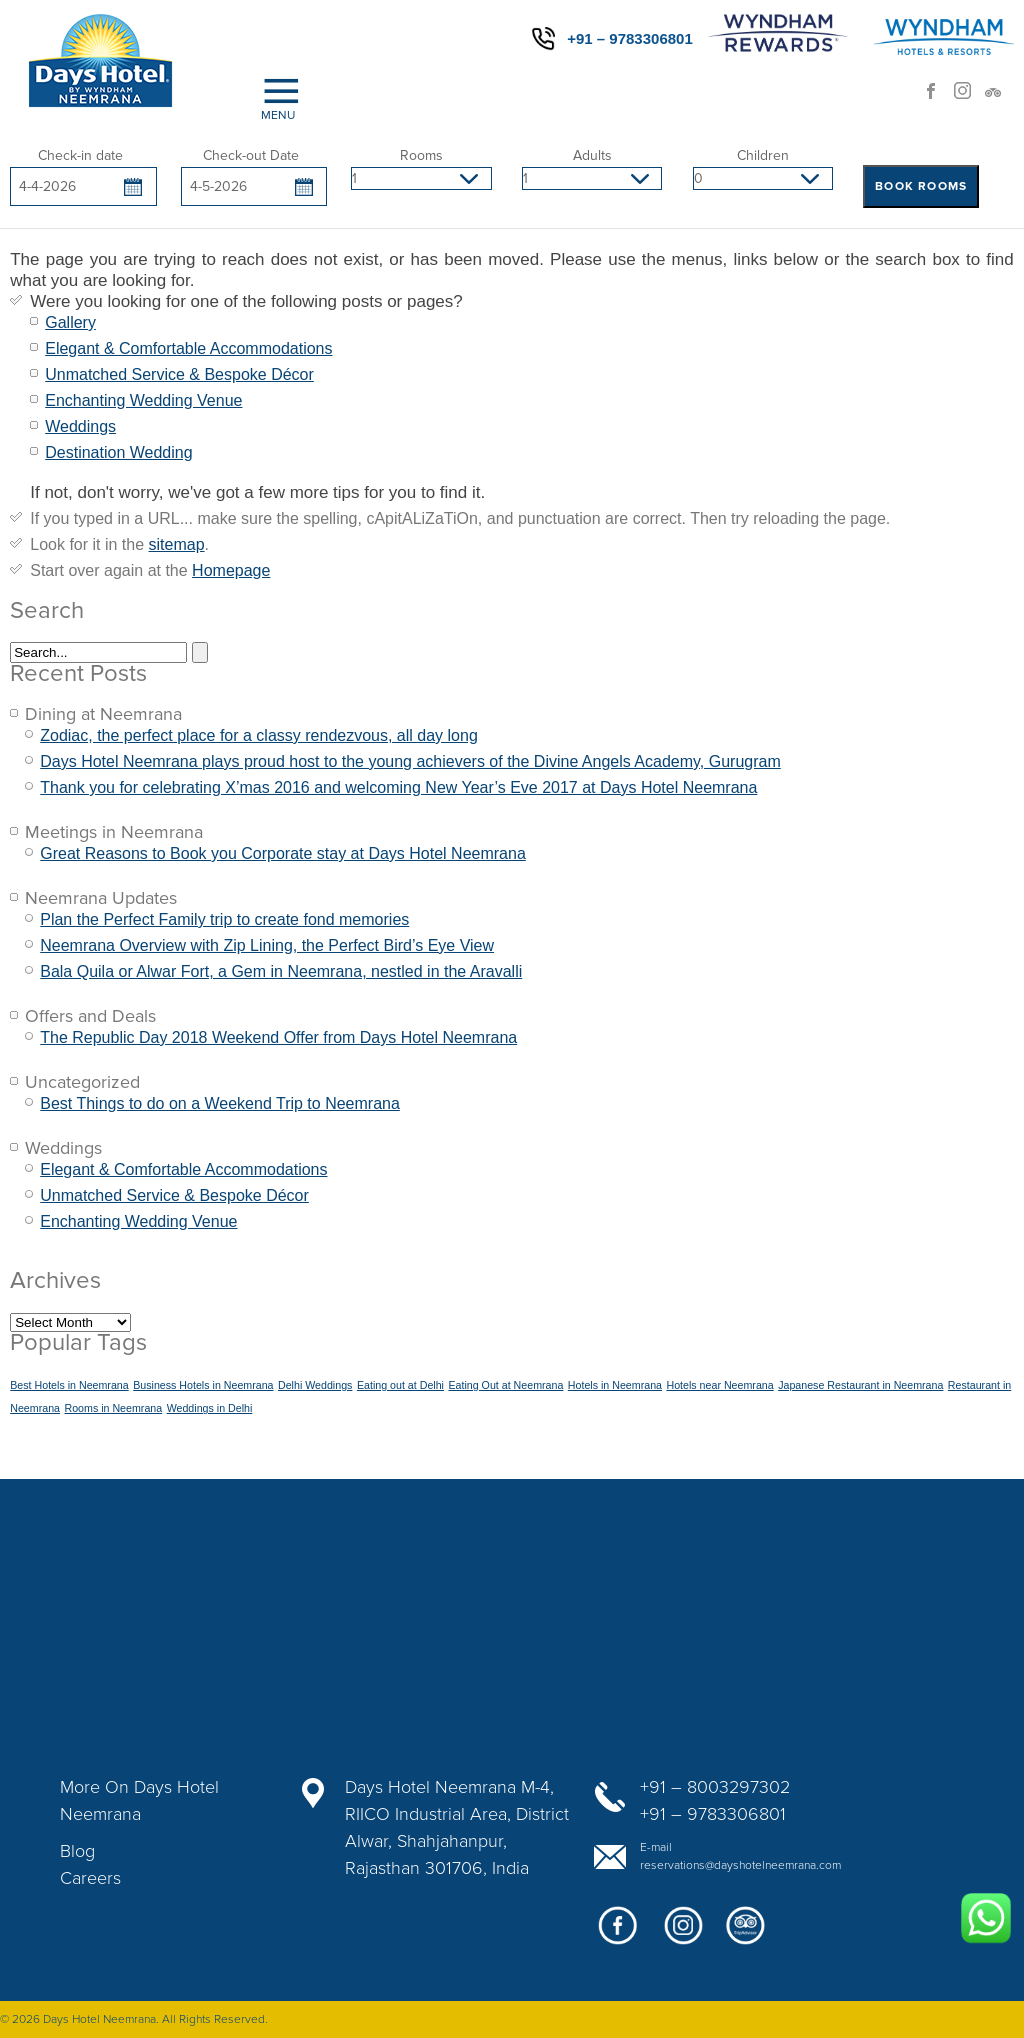  I want to click on trip advisor, so click(999, 97).